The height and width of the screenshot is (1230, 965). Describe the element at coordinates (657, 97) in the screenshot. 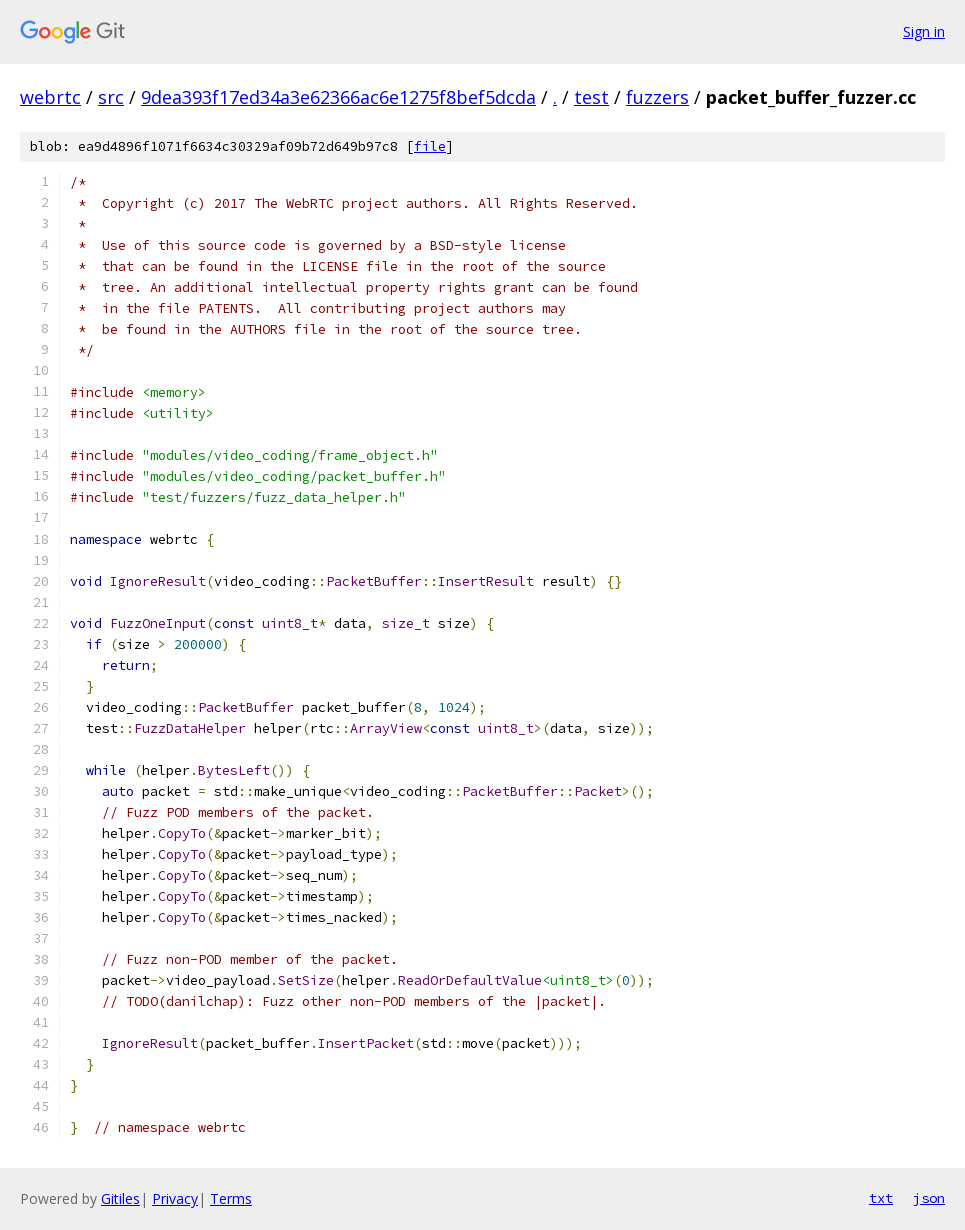

I see `fuzzers` at that location.